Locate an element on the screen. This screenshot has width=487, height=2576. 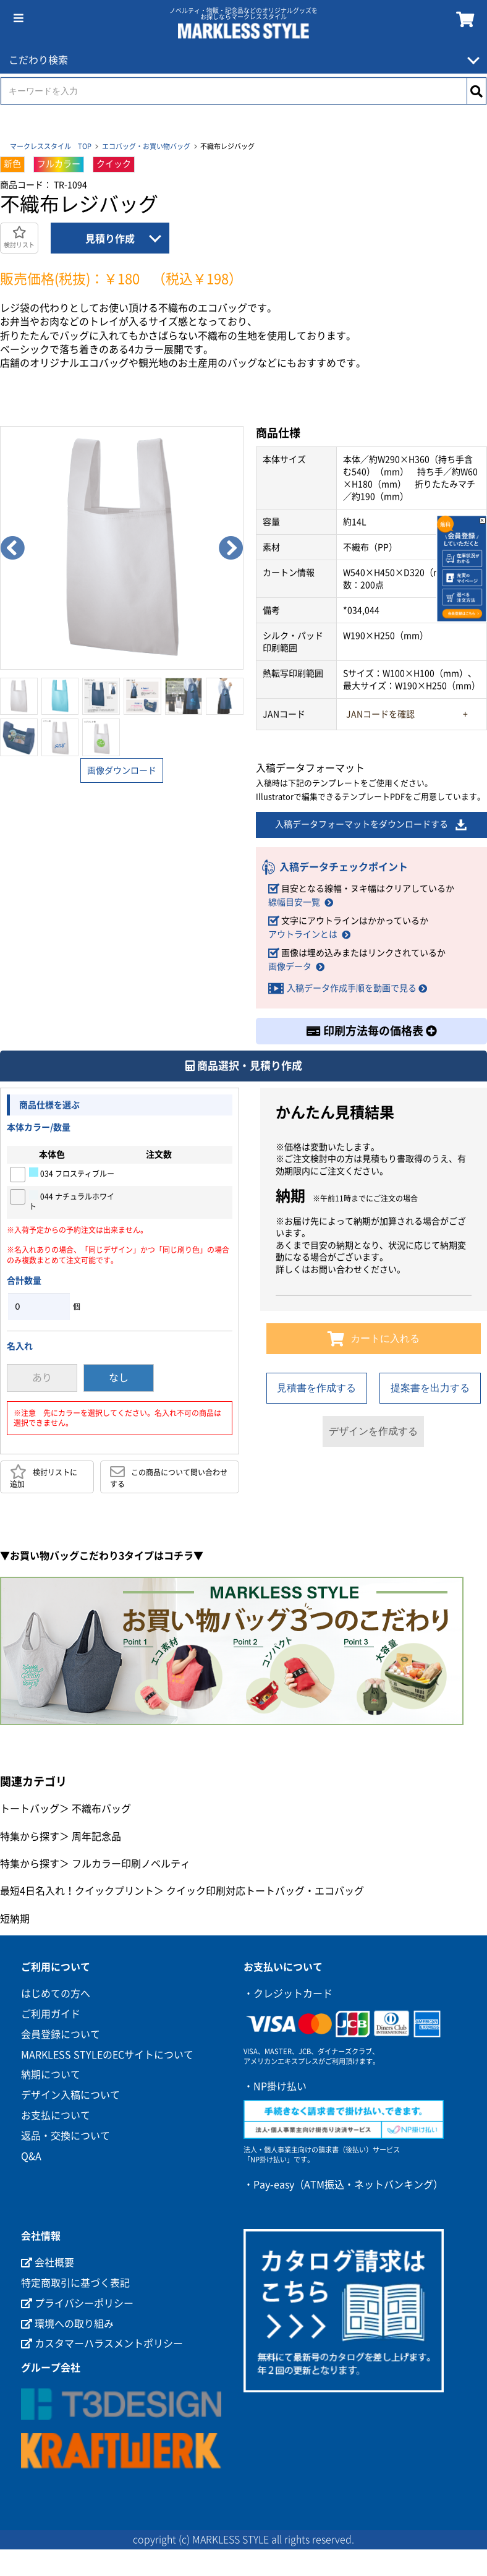
提案書を出力する is located at coordinates (430, 1388).